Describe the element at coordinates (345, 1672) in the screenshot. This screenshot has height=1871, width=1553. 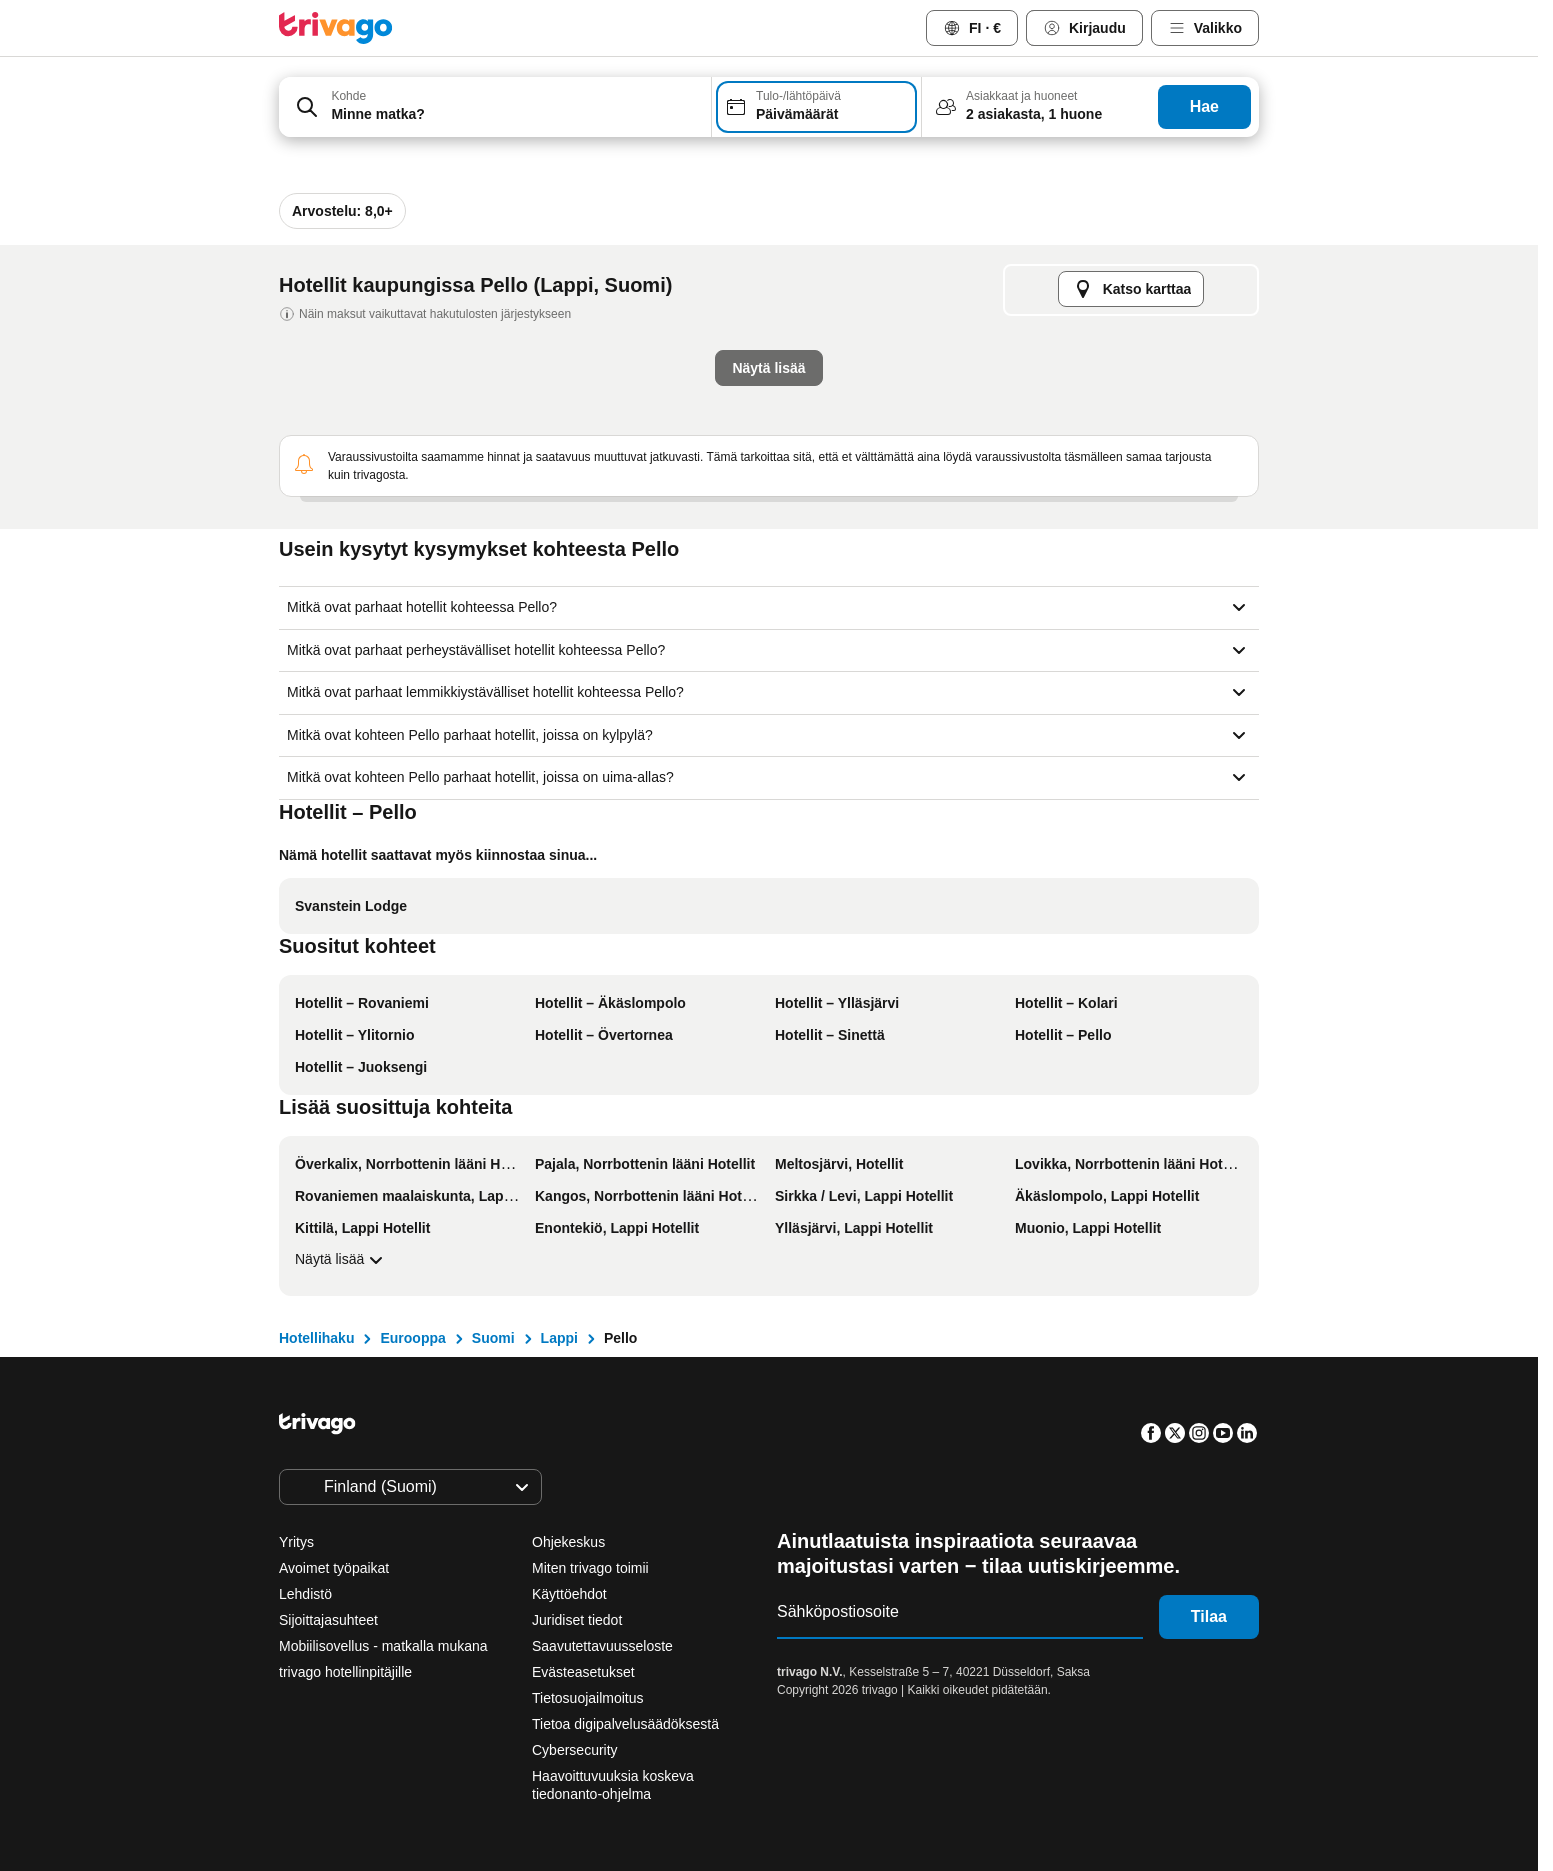
I see `trivago hotellinpitäjille` at that location.